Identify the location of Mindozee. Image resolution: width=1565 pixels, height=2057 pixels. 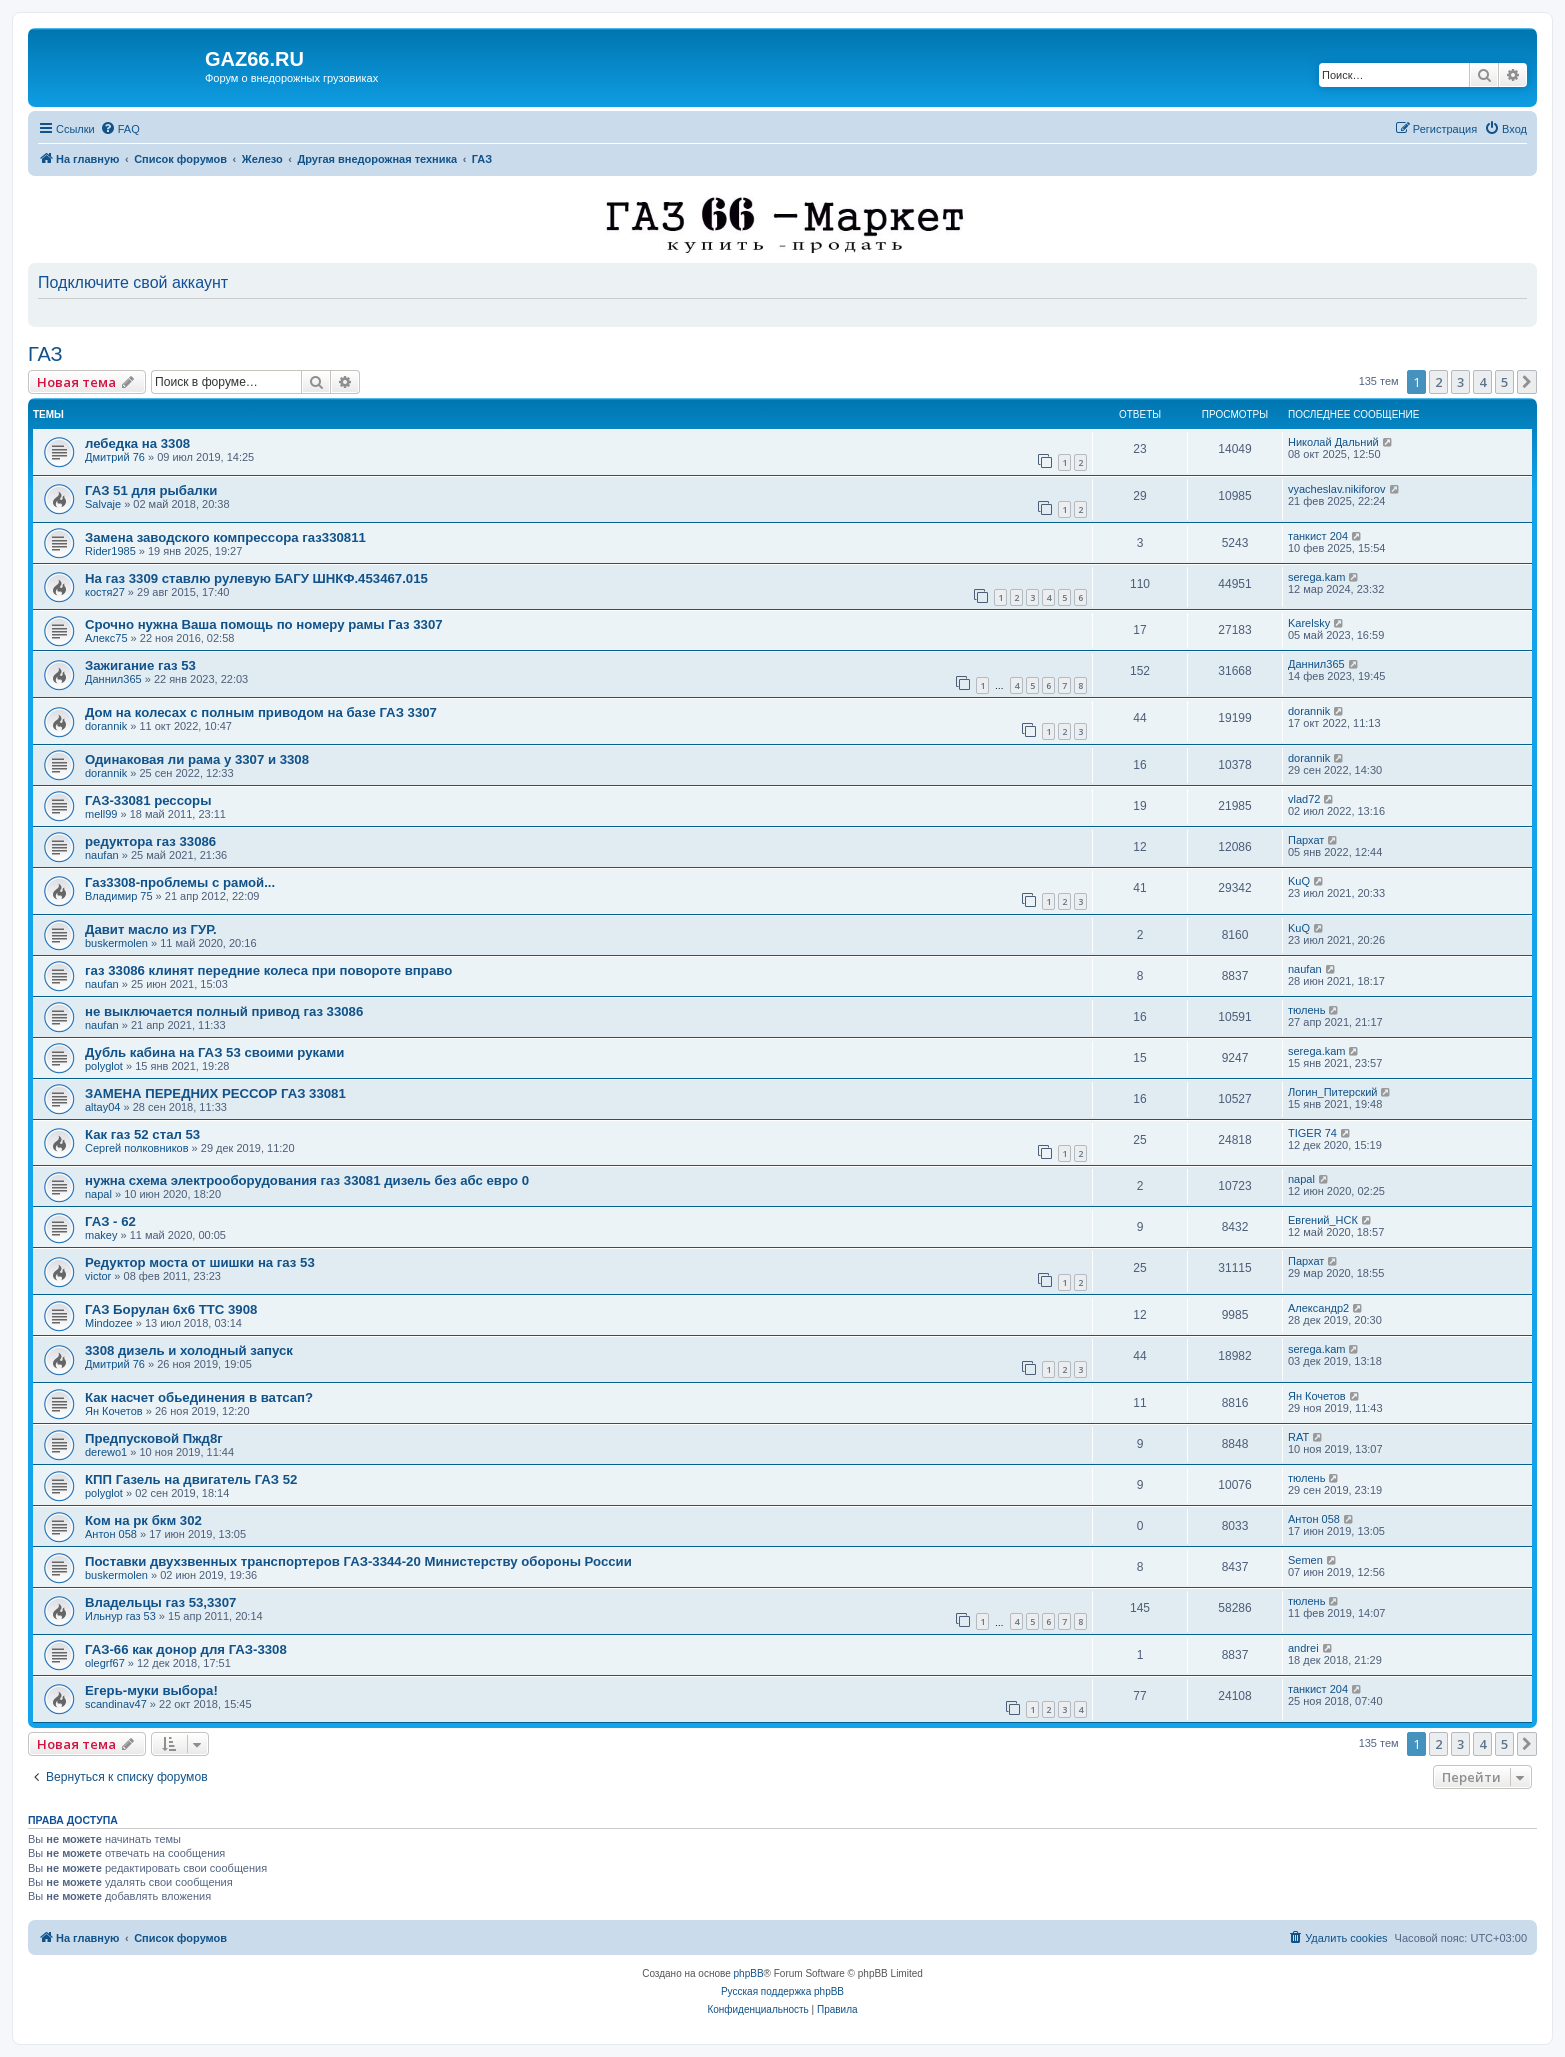
(109, 1323).